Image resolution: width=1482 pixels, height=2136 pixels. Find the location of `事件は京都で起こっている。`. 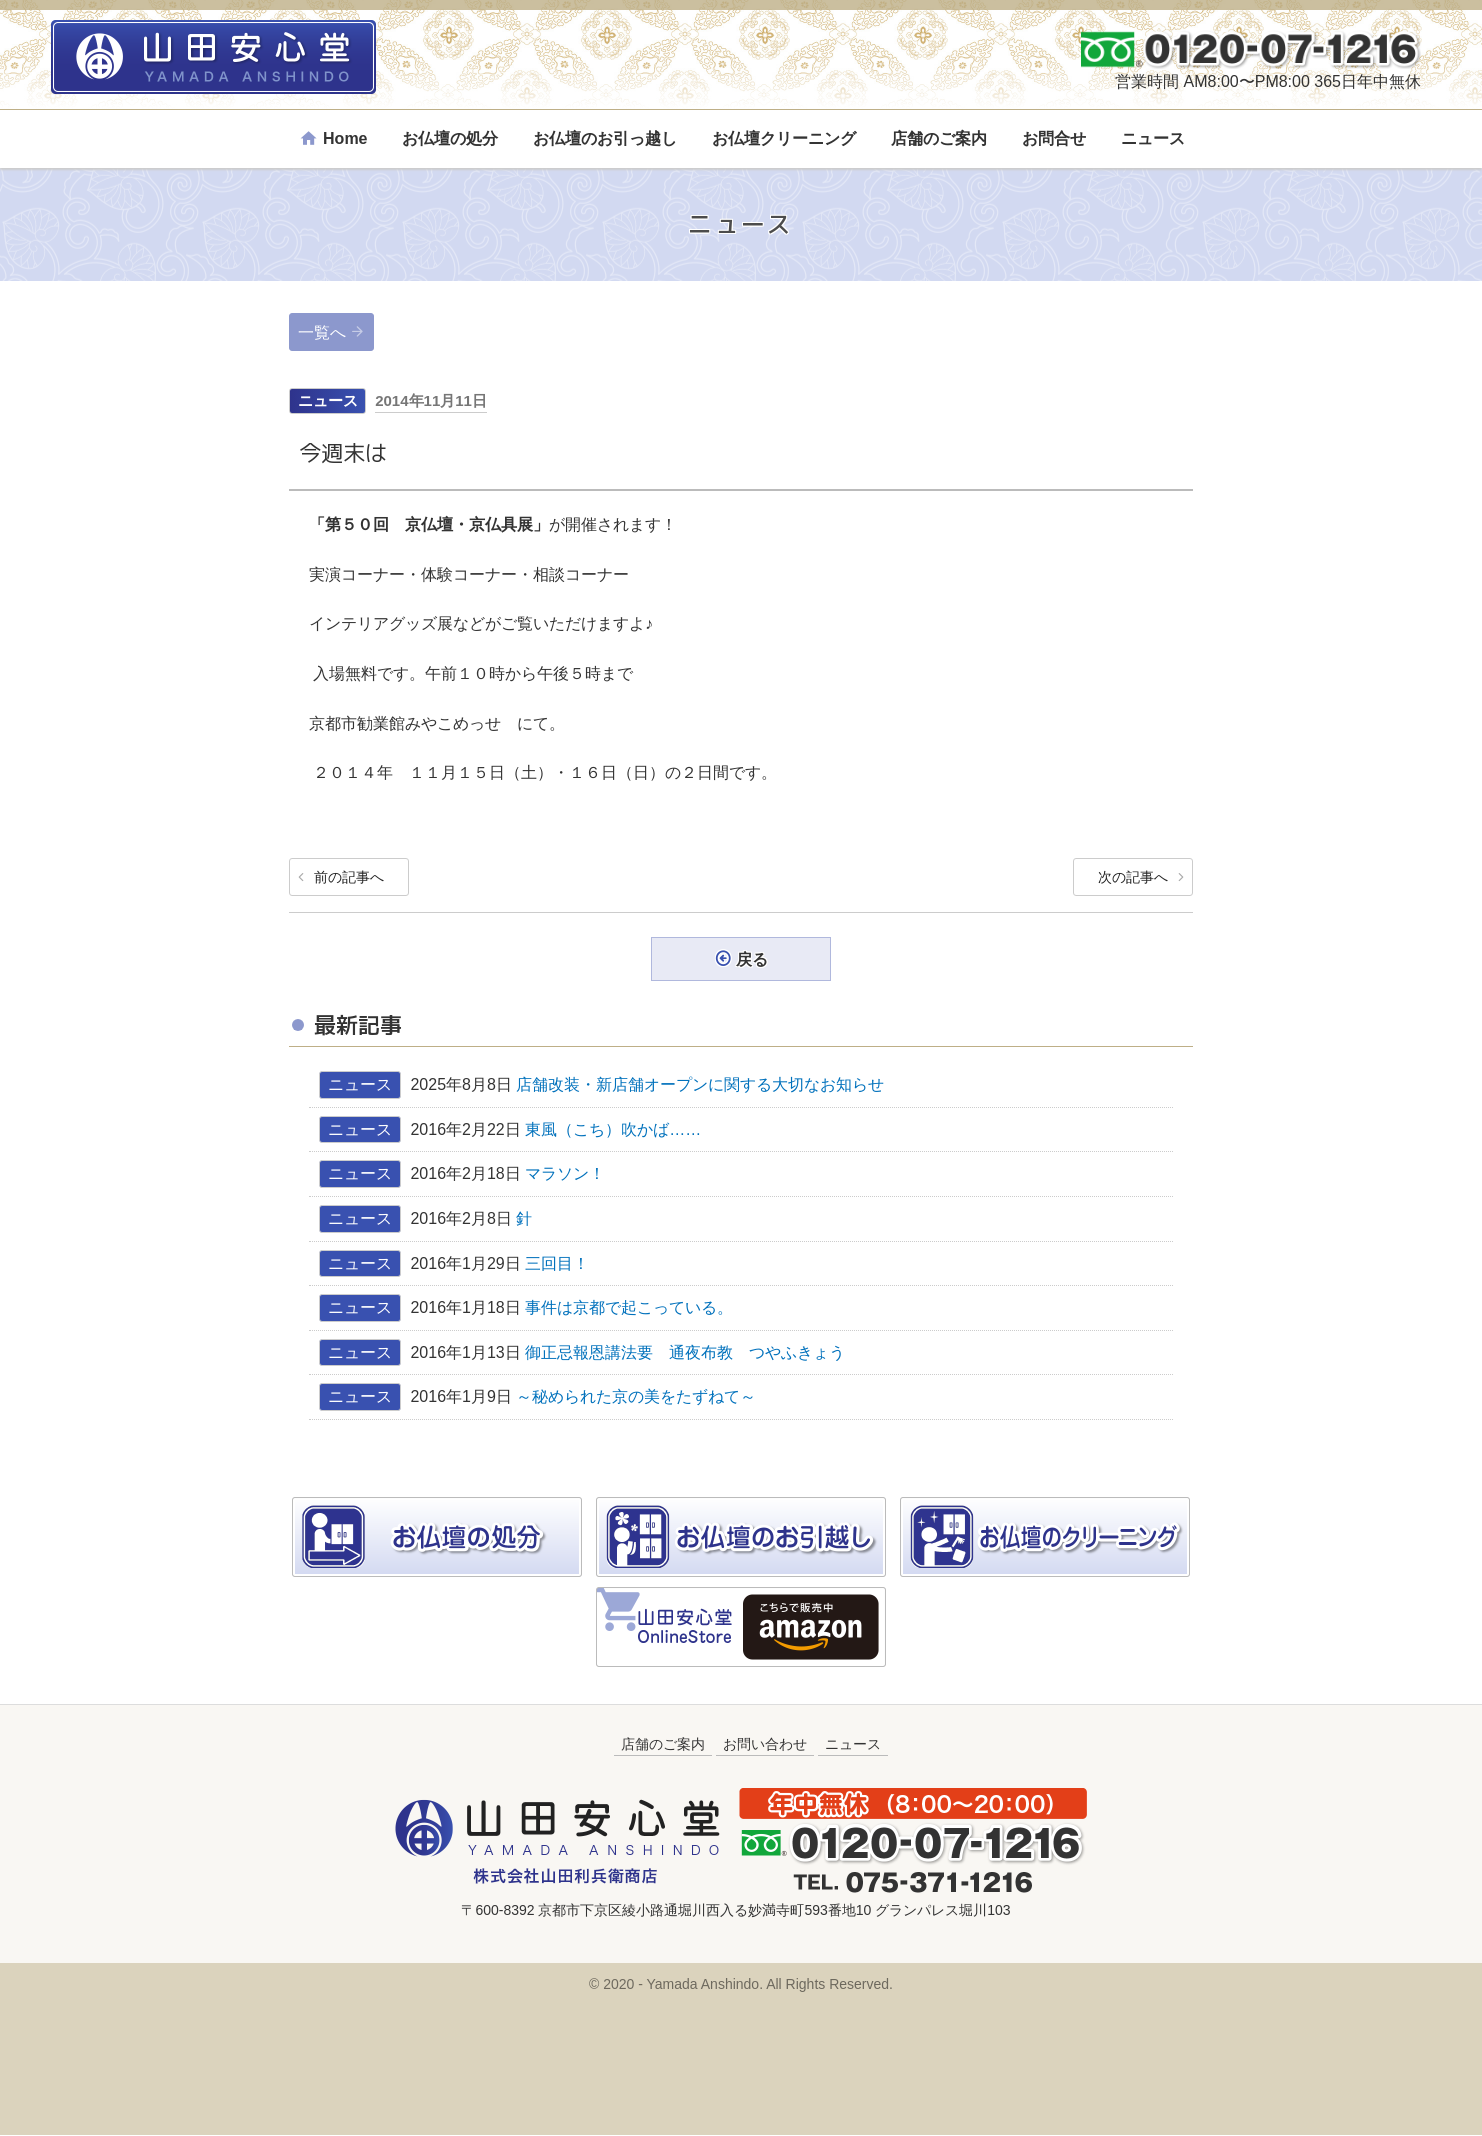

事件は京都で起こっている。 is located at coordinates (629, 1308).